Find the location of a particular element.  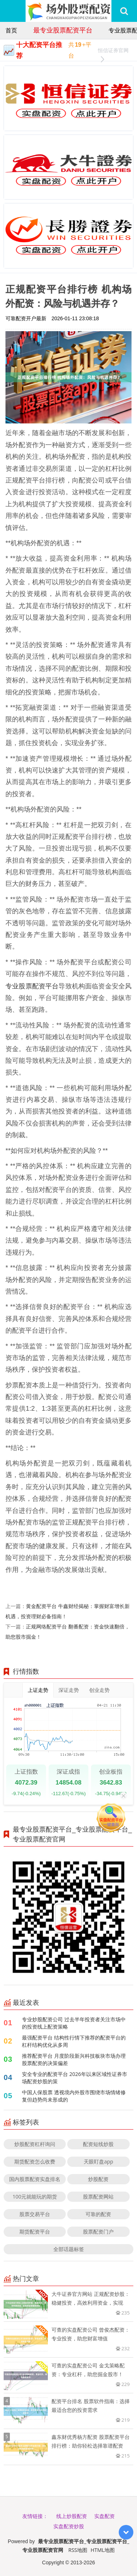

实盘配资炒股 is located at coordinates (68, 2526).